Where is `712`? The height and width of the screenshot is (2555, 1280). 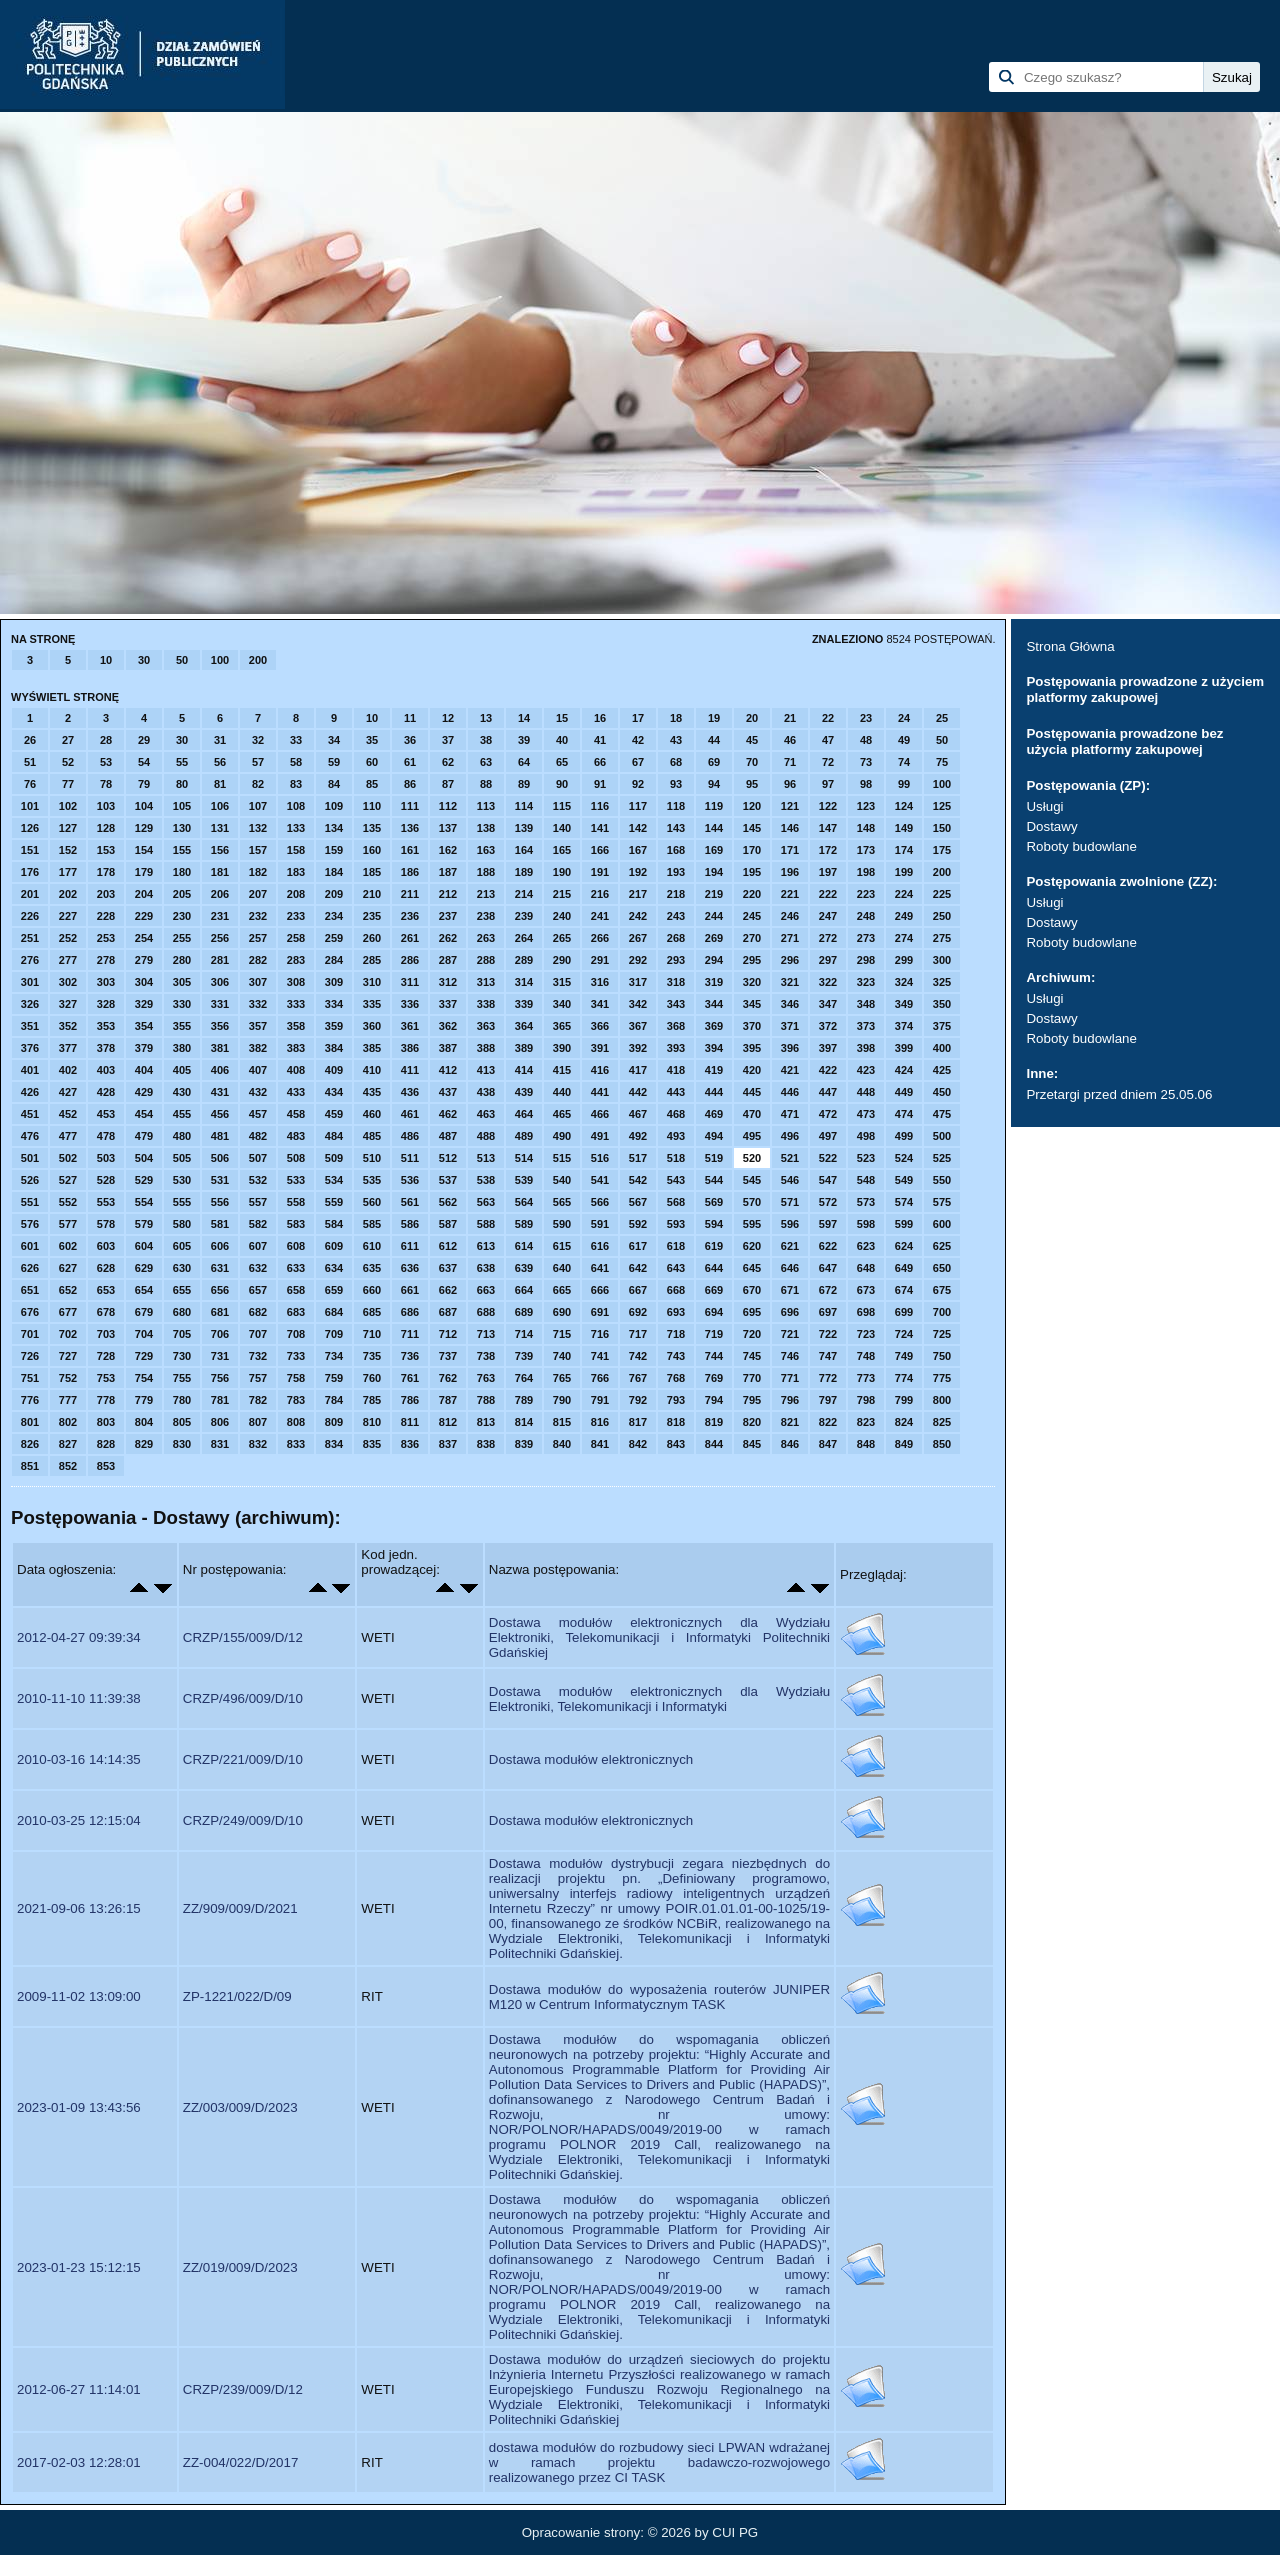 712 is located at coordinates (448, 1334).